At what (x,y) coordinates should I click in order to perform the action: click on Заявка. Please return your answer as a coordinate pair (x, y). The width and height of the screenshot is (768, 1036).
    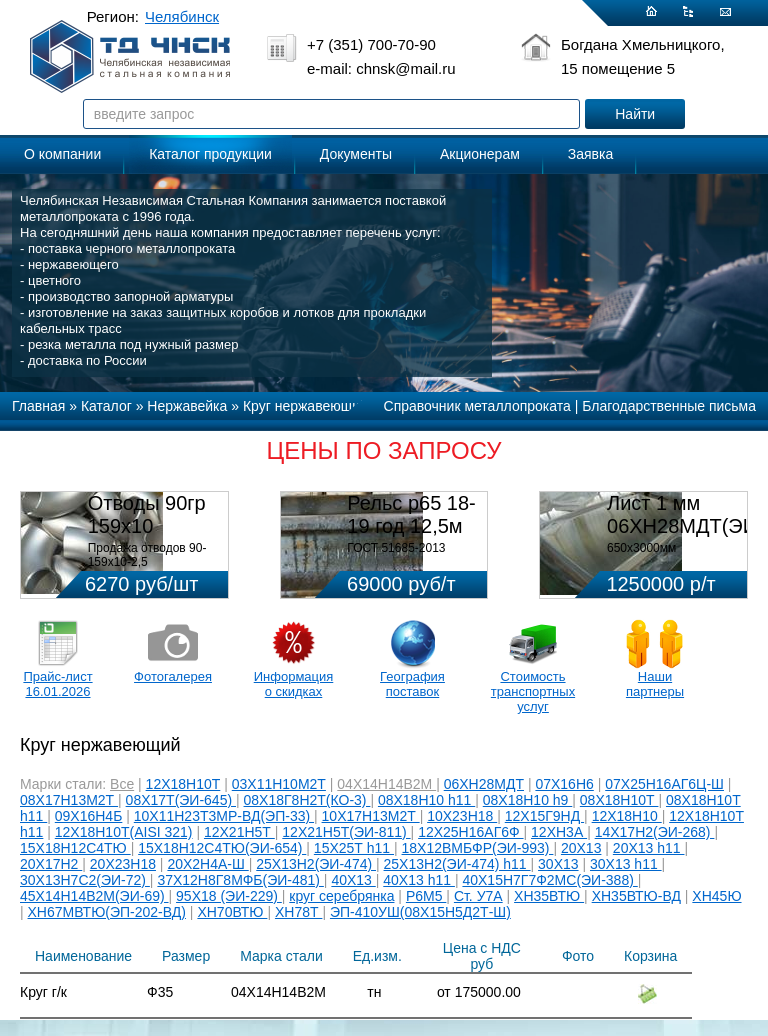
    Looking at the image, I should click on (590, 154).